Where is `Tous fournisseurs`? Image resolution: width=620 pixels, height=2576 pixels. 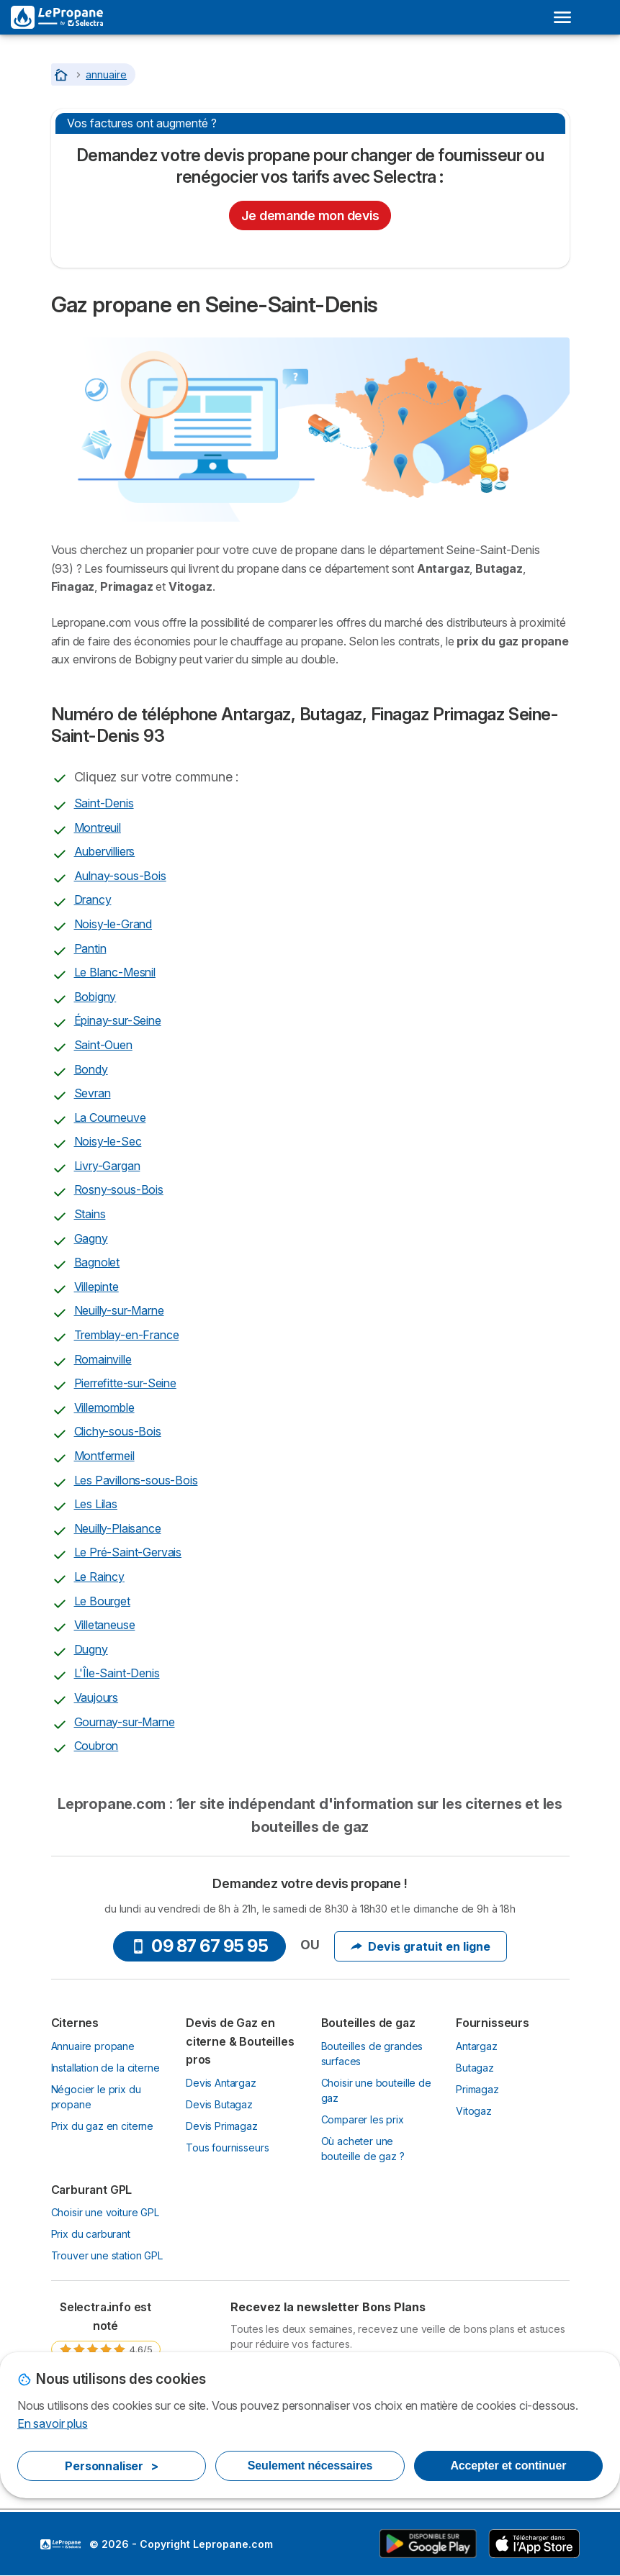 Tous fournisseurs is located at coordinates (227, 2147).